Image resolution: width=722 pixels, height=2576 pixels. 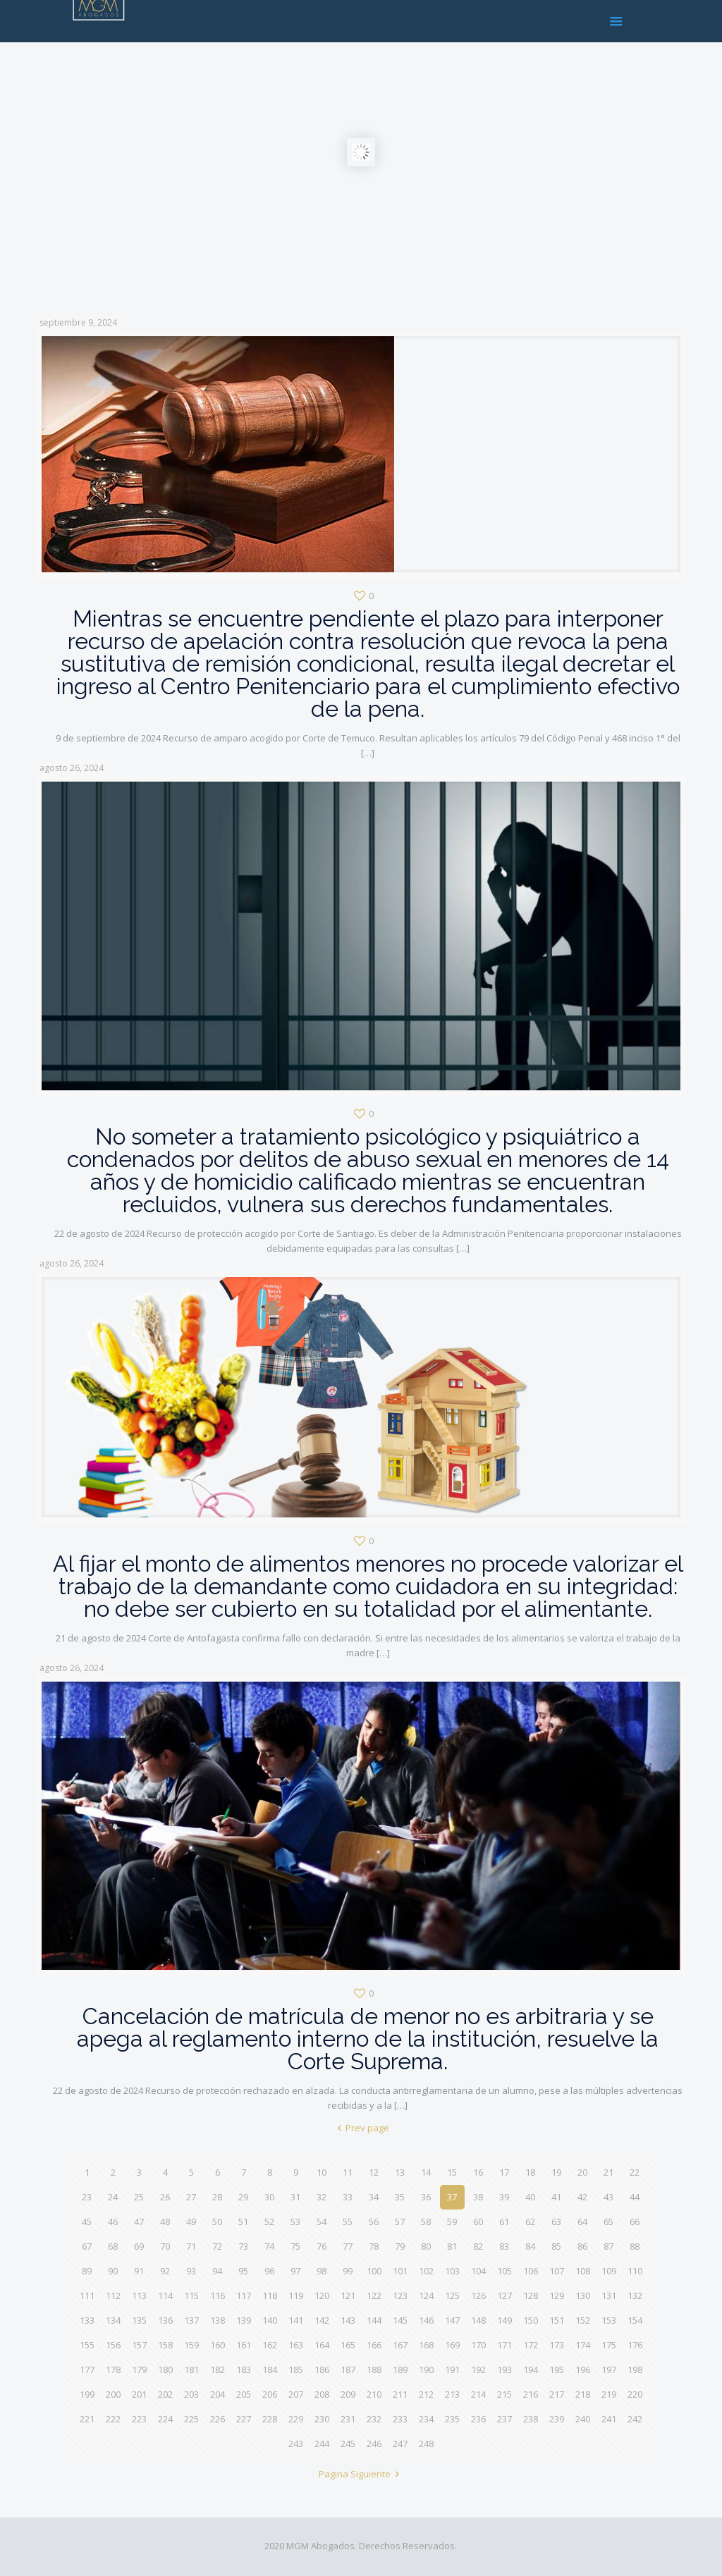 I want to click on 244, so click(x=321, y=2443).